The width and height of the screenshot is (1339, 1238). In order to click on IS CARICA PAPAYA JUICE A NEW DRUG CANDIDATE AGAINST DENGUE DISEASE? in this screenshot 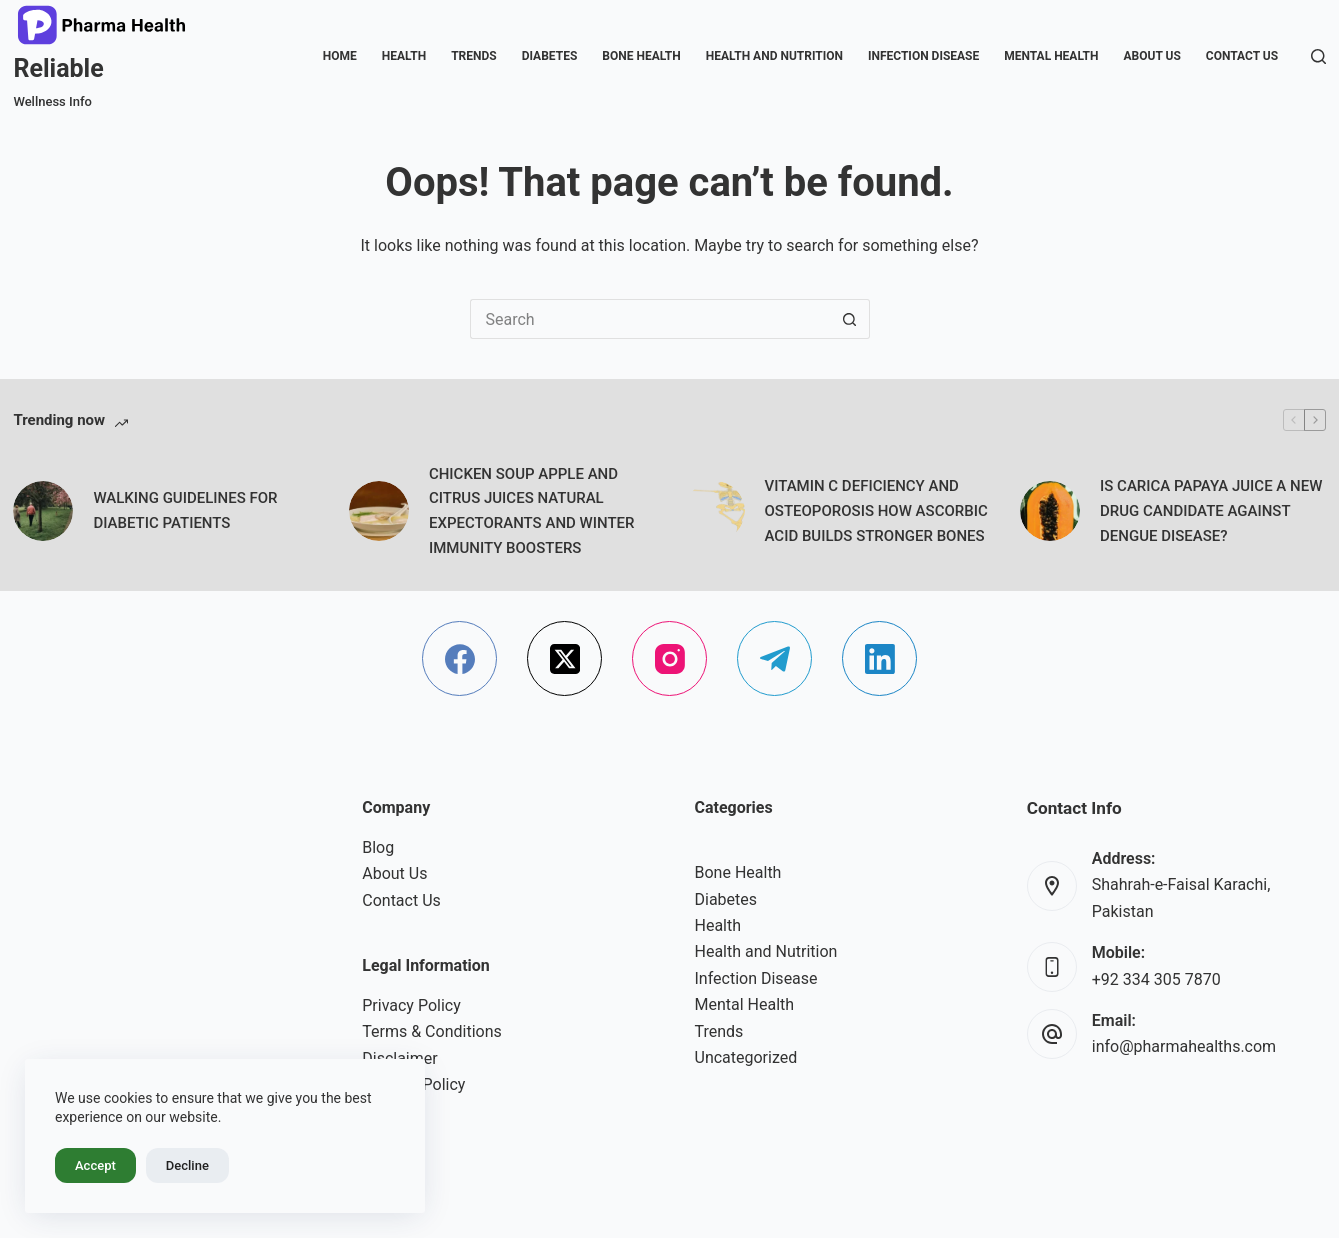, I will do `click(1211, 511)`.